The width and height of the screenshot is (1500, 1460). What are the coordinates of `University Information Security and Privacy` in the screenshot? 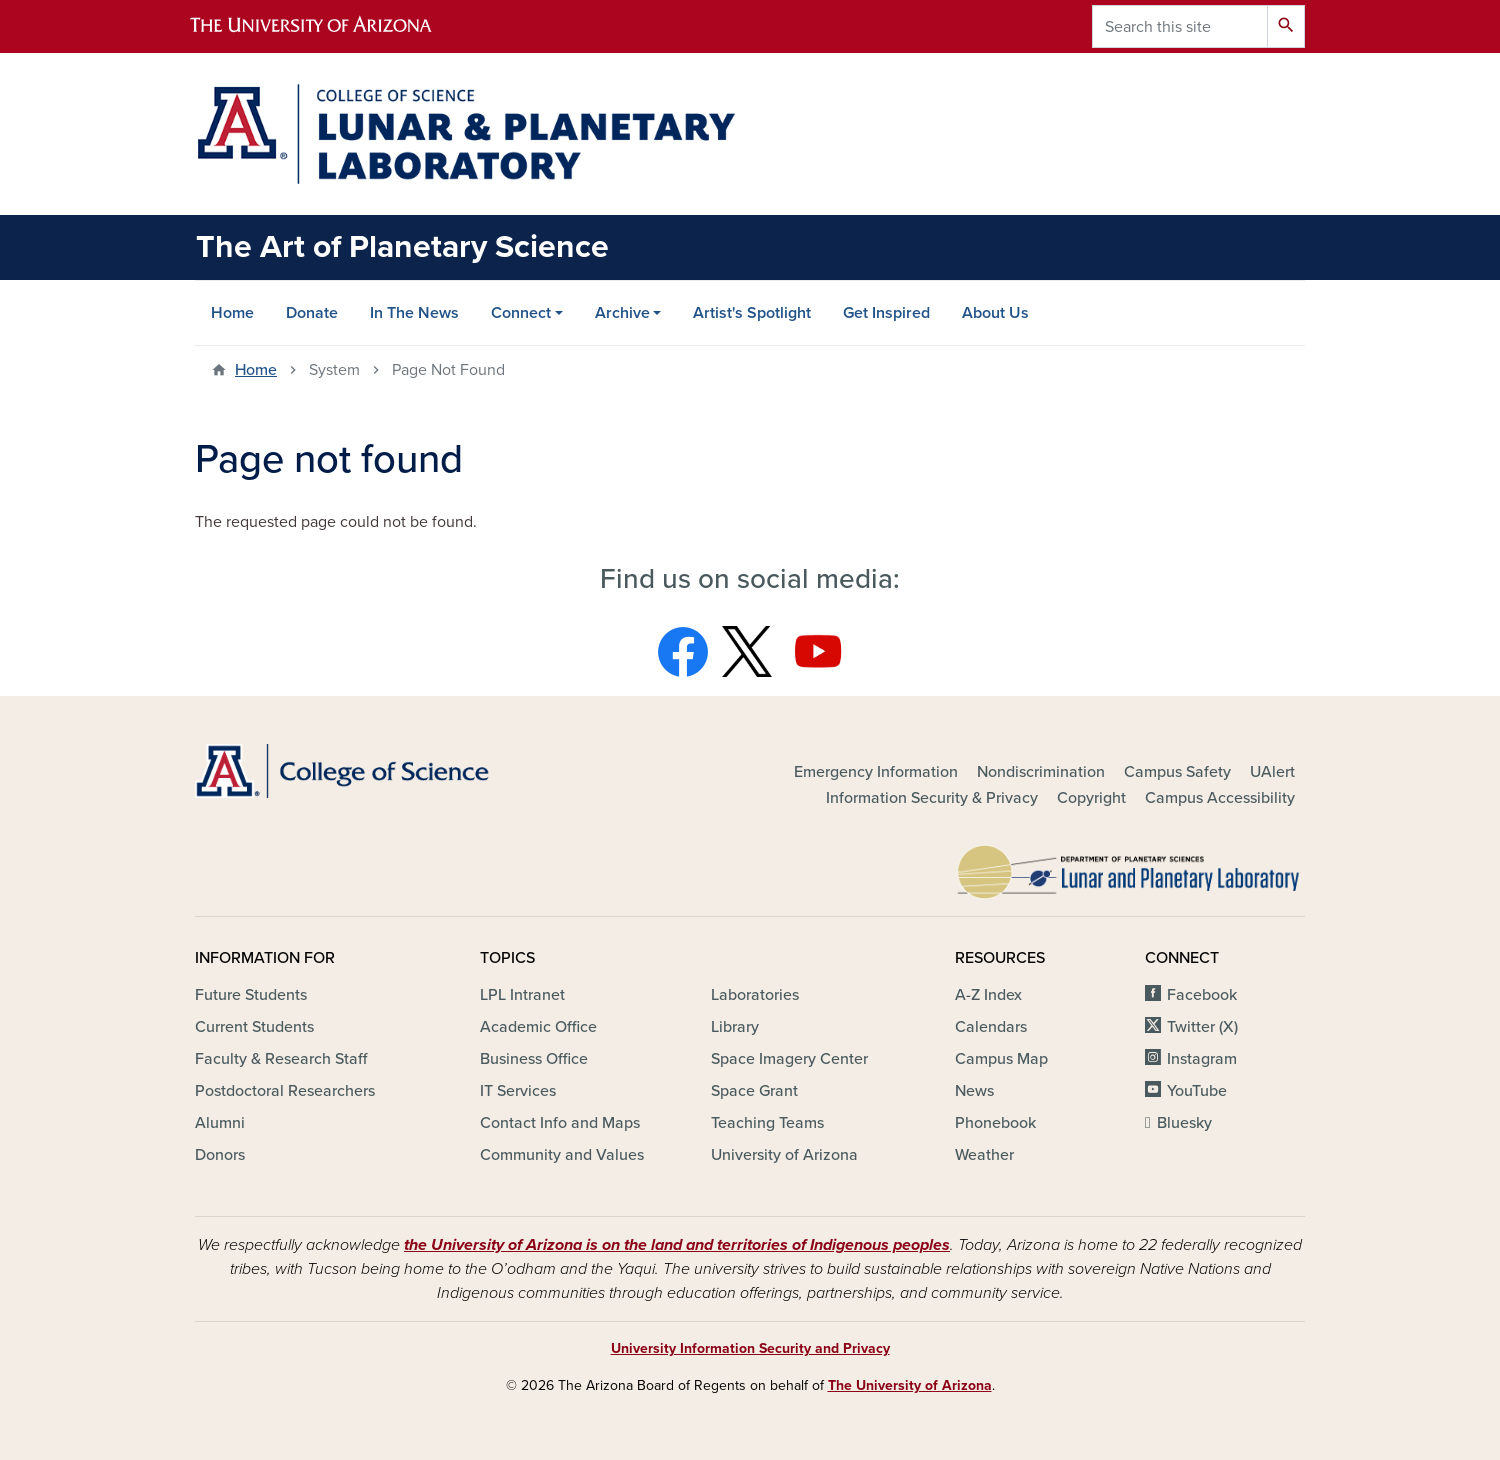 It's located at (750, 1348).